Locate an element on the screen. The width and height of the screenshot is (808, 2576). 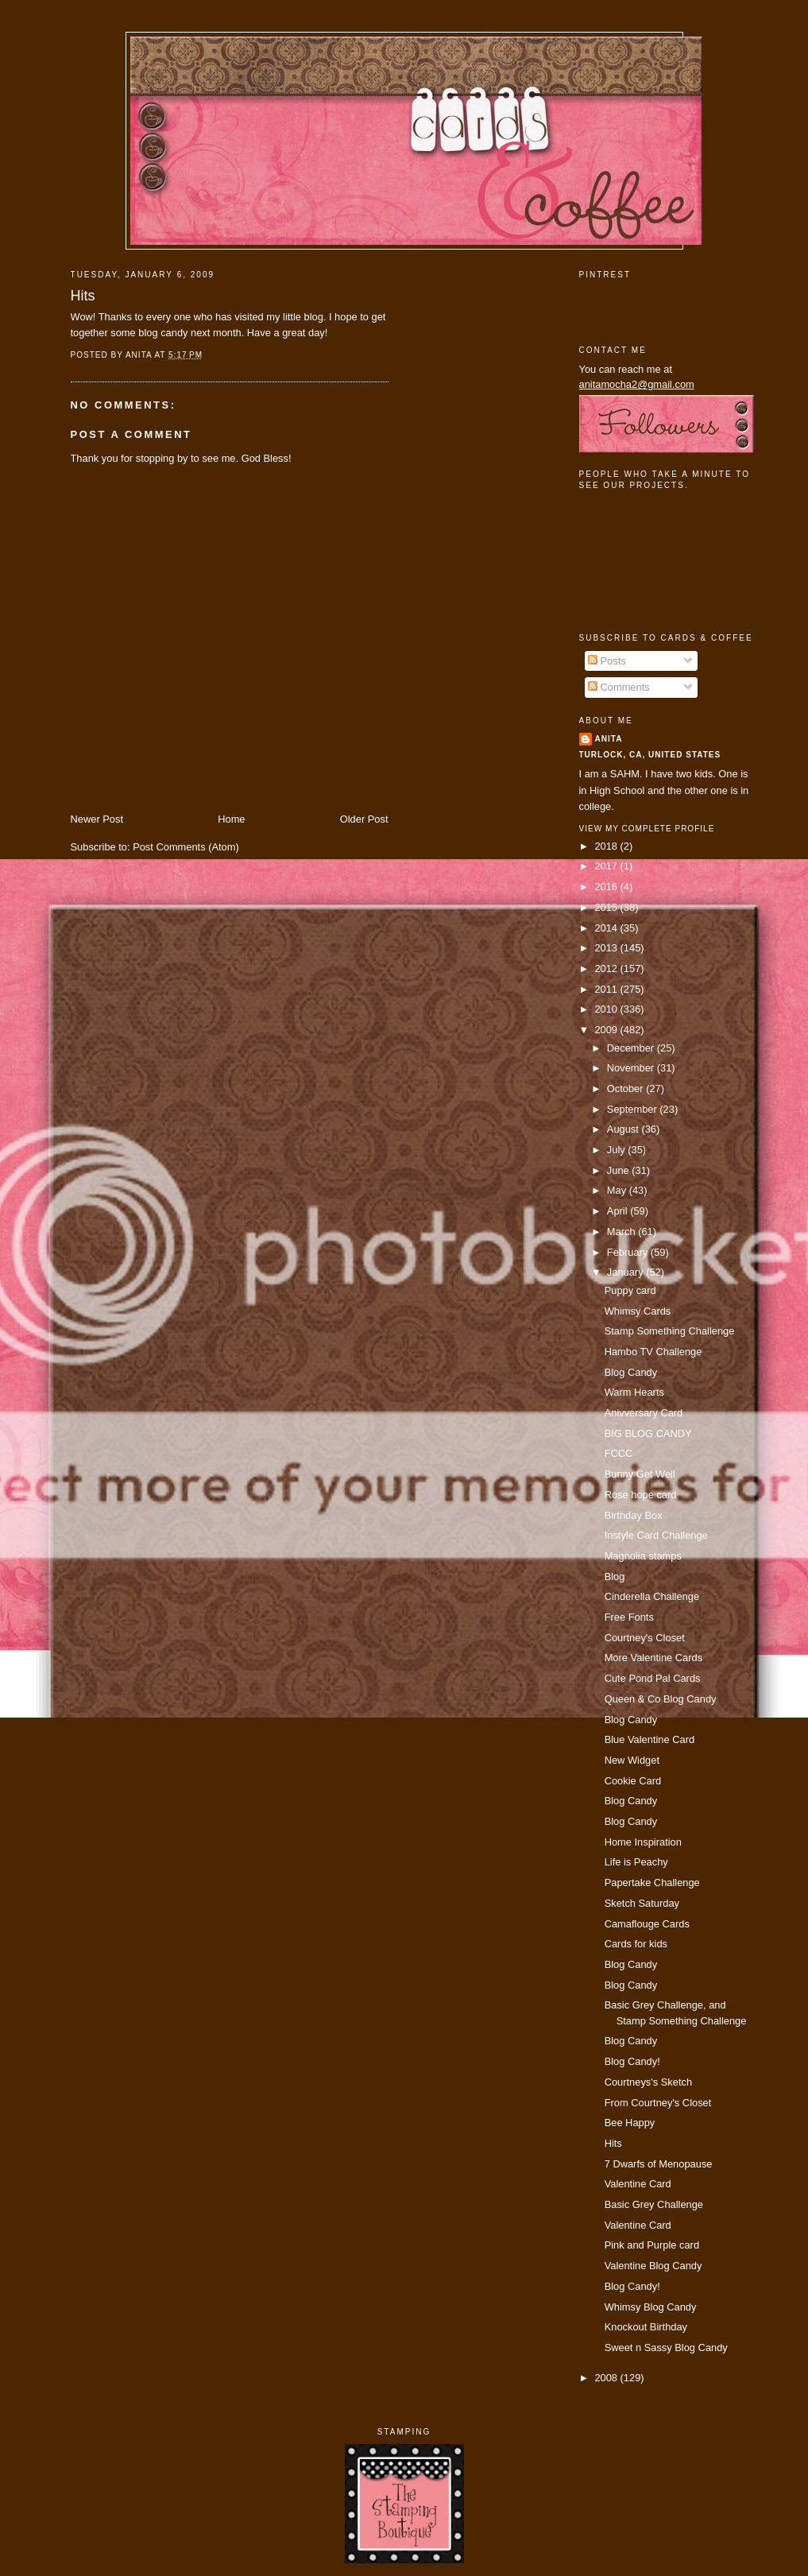
From Courtney's Closet is located at coordinates (658, 2103).